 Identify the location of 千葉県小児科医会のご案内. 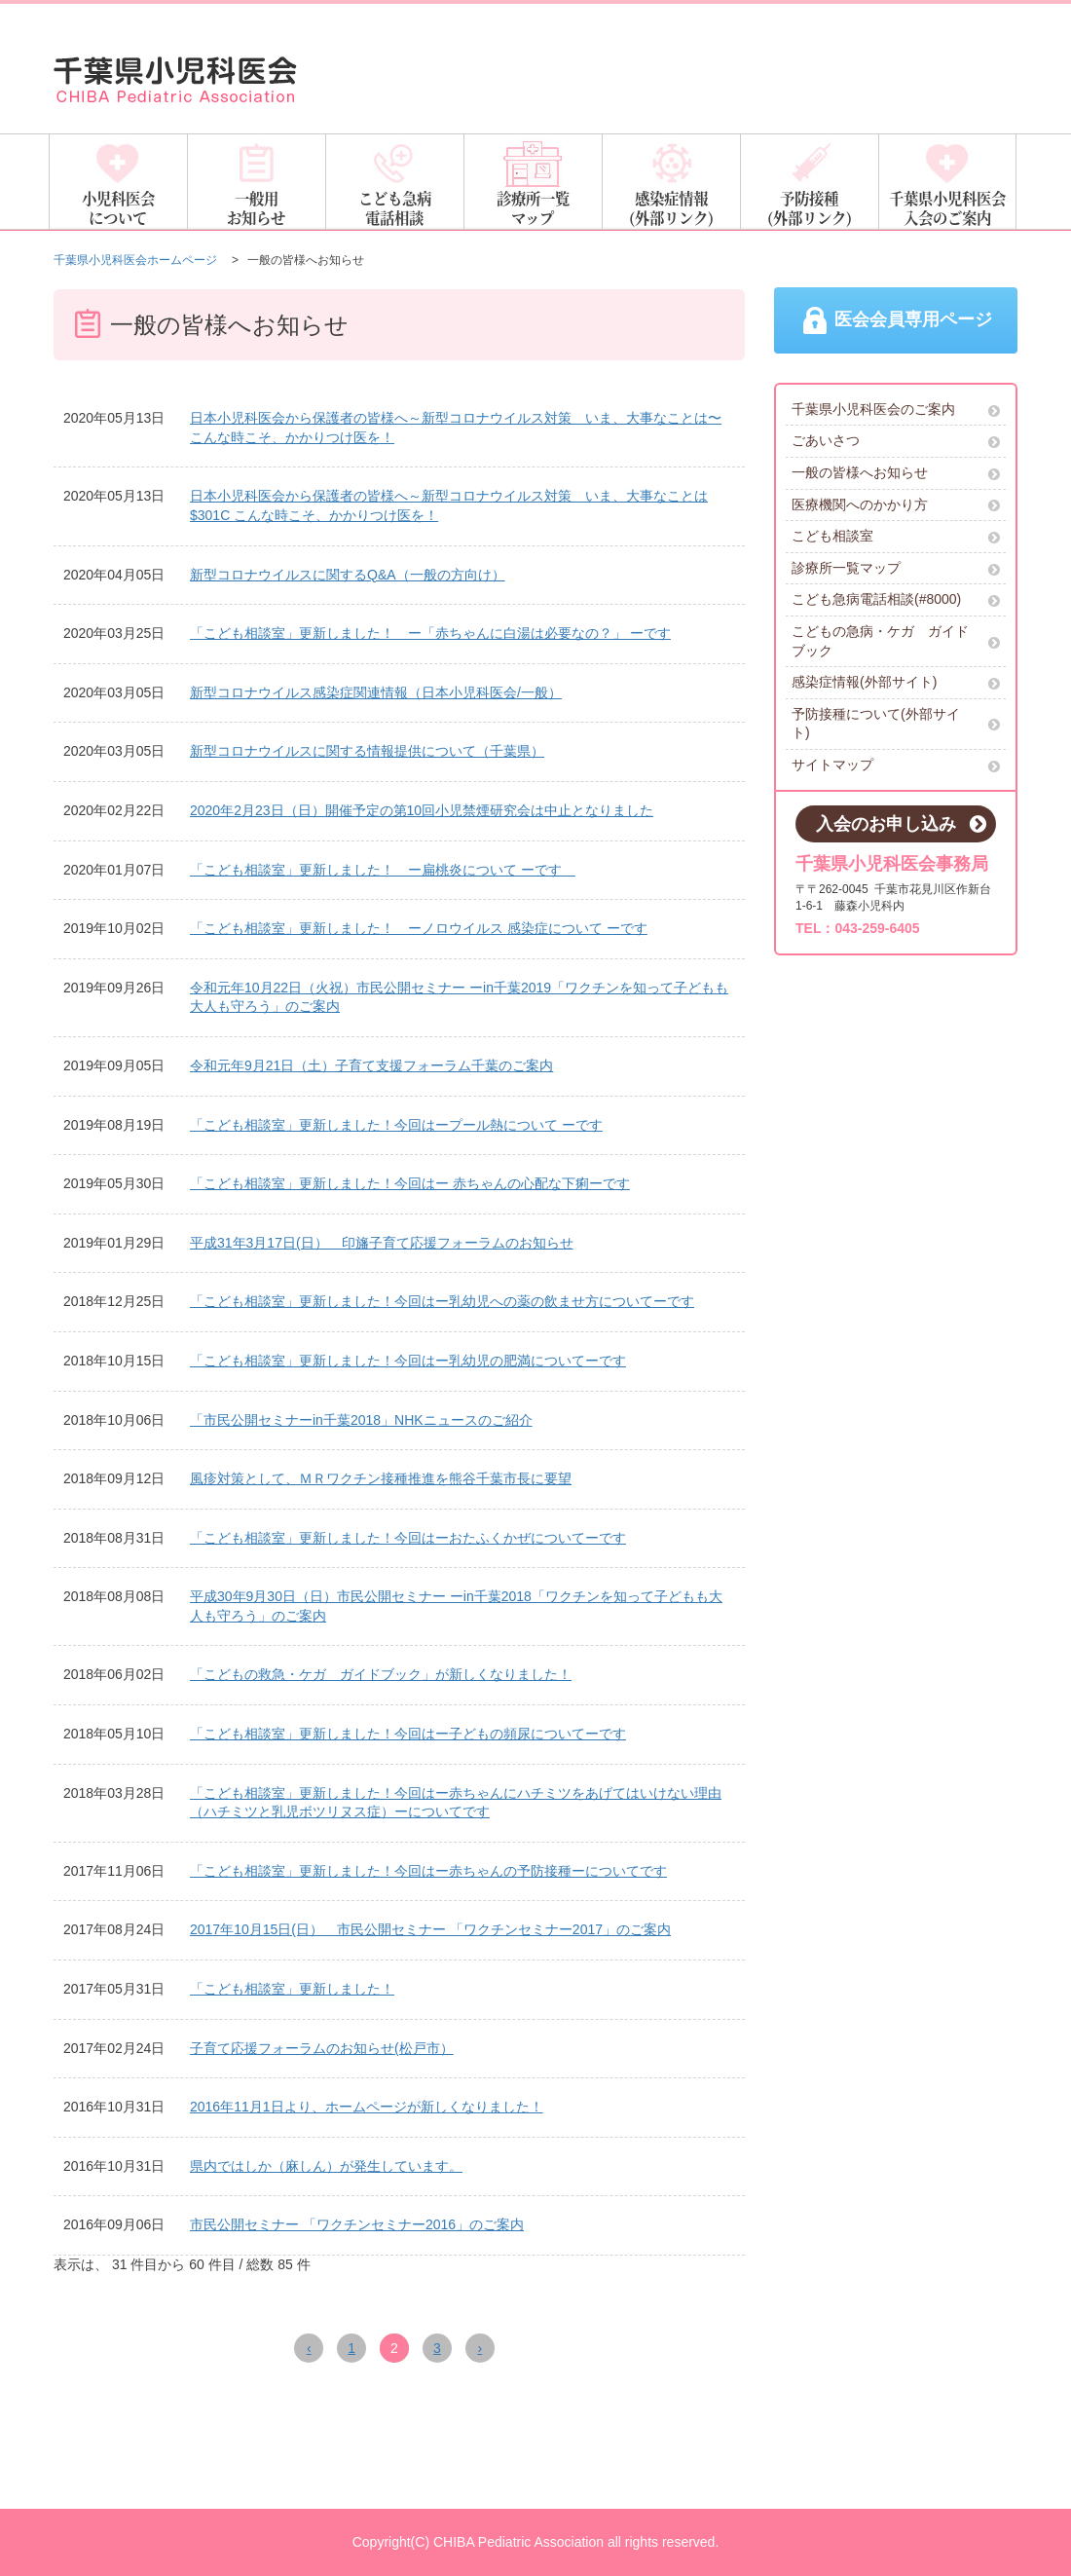
(896, 413).